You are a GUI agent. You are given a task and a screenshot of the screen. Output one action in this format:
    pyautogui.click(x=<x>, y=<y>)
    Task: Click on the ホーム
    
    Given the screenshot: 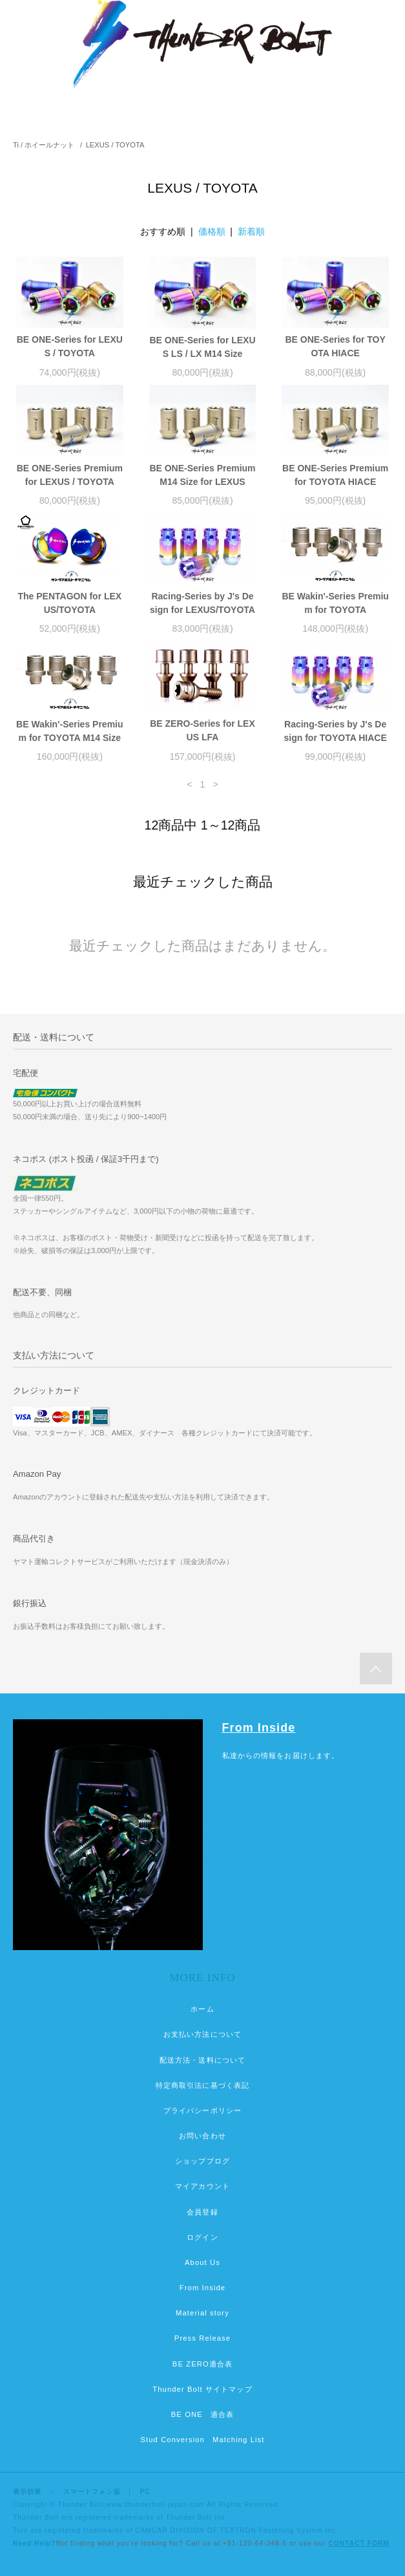 What is the action you would take?
    pyautogui.click(x=202, y=2009)
    